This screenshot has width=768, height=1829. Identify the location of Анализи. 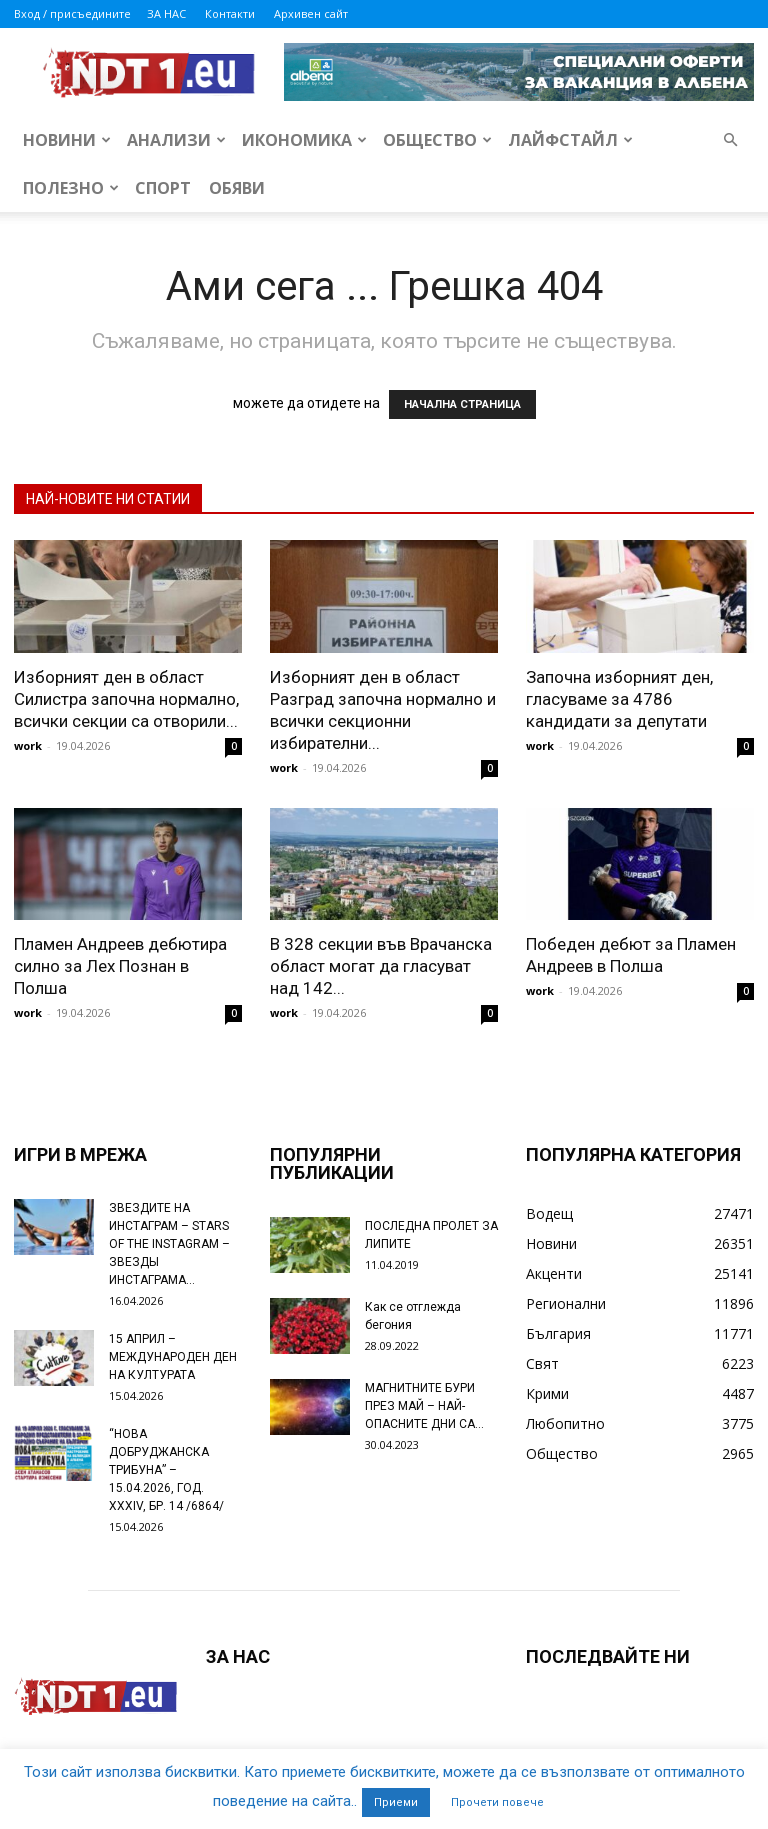
(176, 140).